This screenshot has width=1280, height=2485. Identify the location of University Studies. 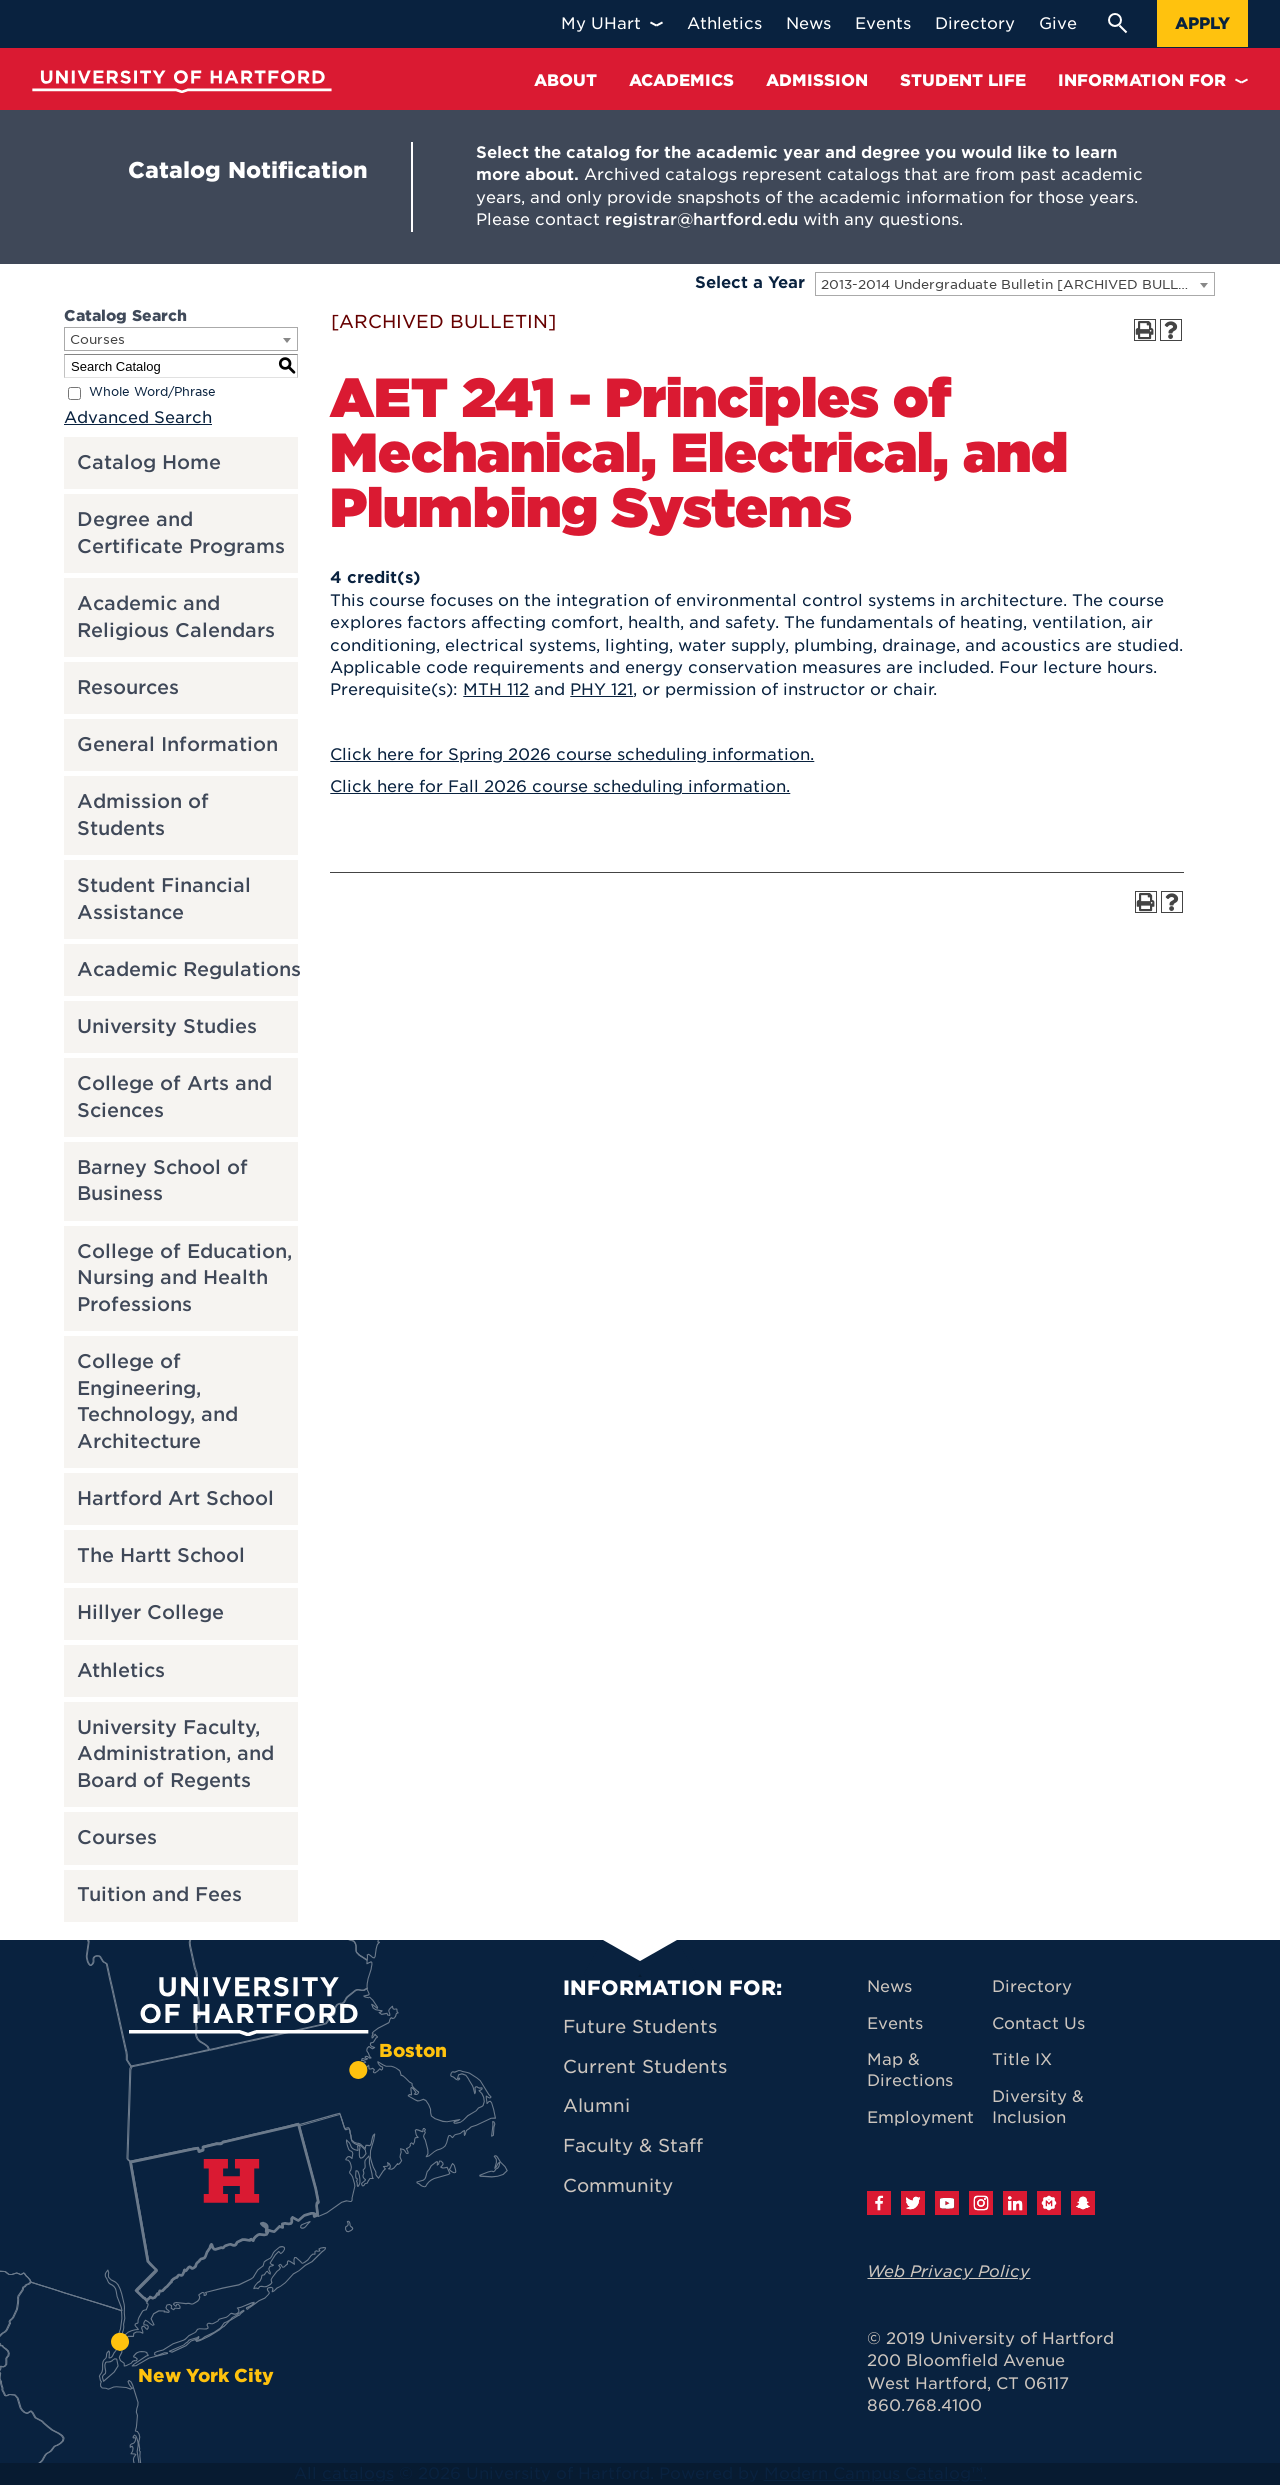
(167, 1026).